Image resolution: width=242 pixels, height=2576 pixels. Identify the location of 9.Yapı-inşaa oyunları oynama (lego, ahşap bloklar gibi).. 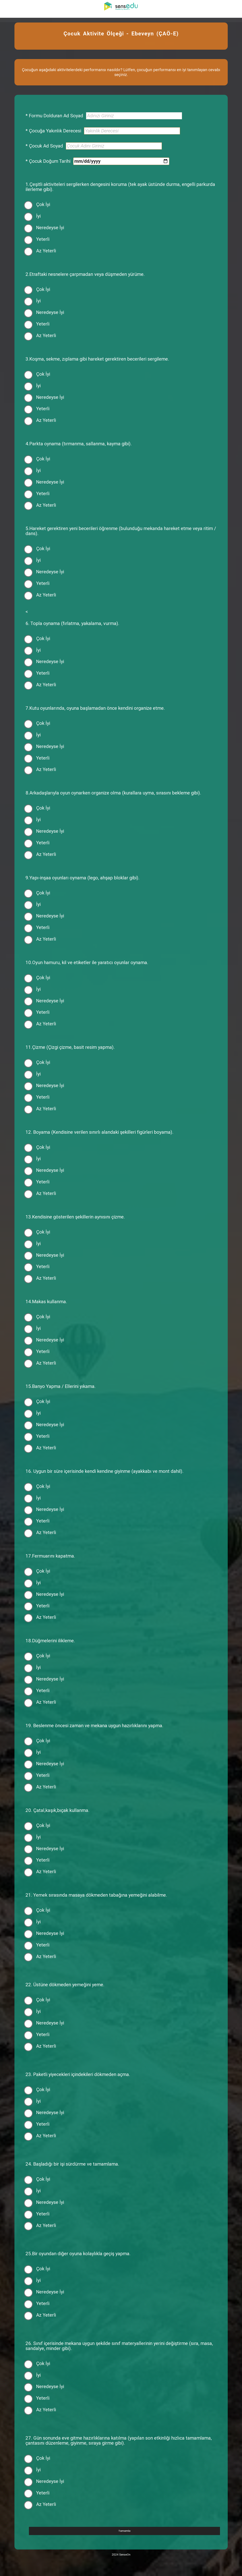
(82, 878).